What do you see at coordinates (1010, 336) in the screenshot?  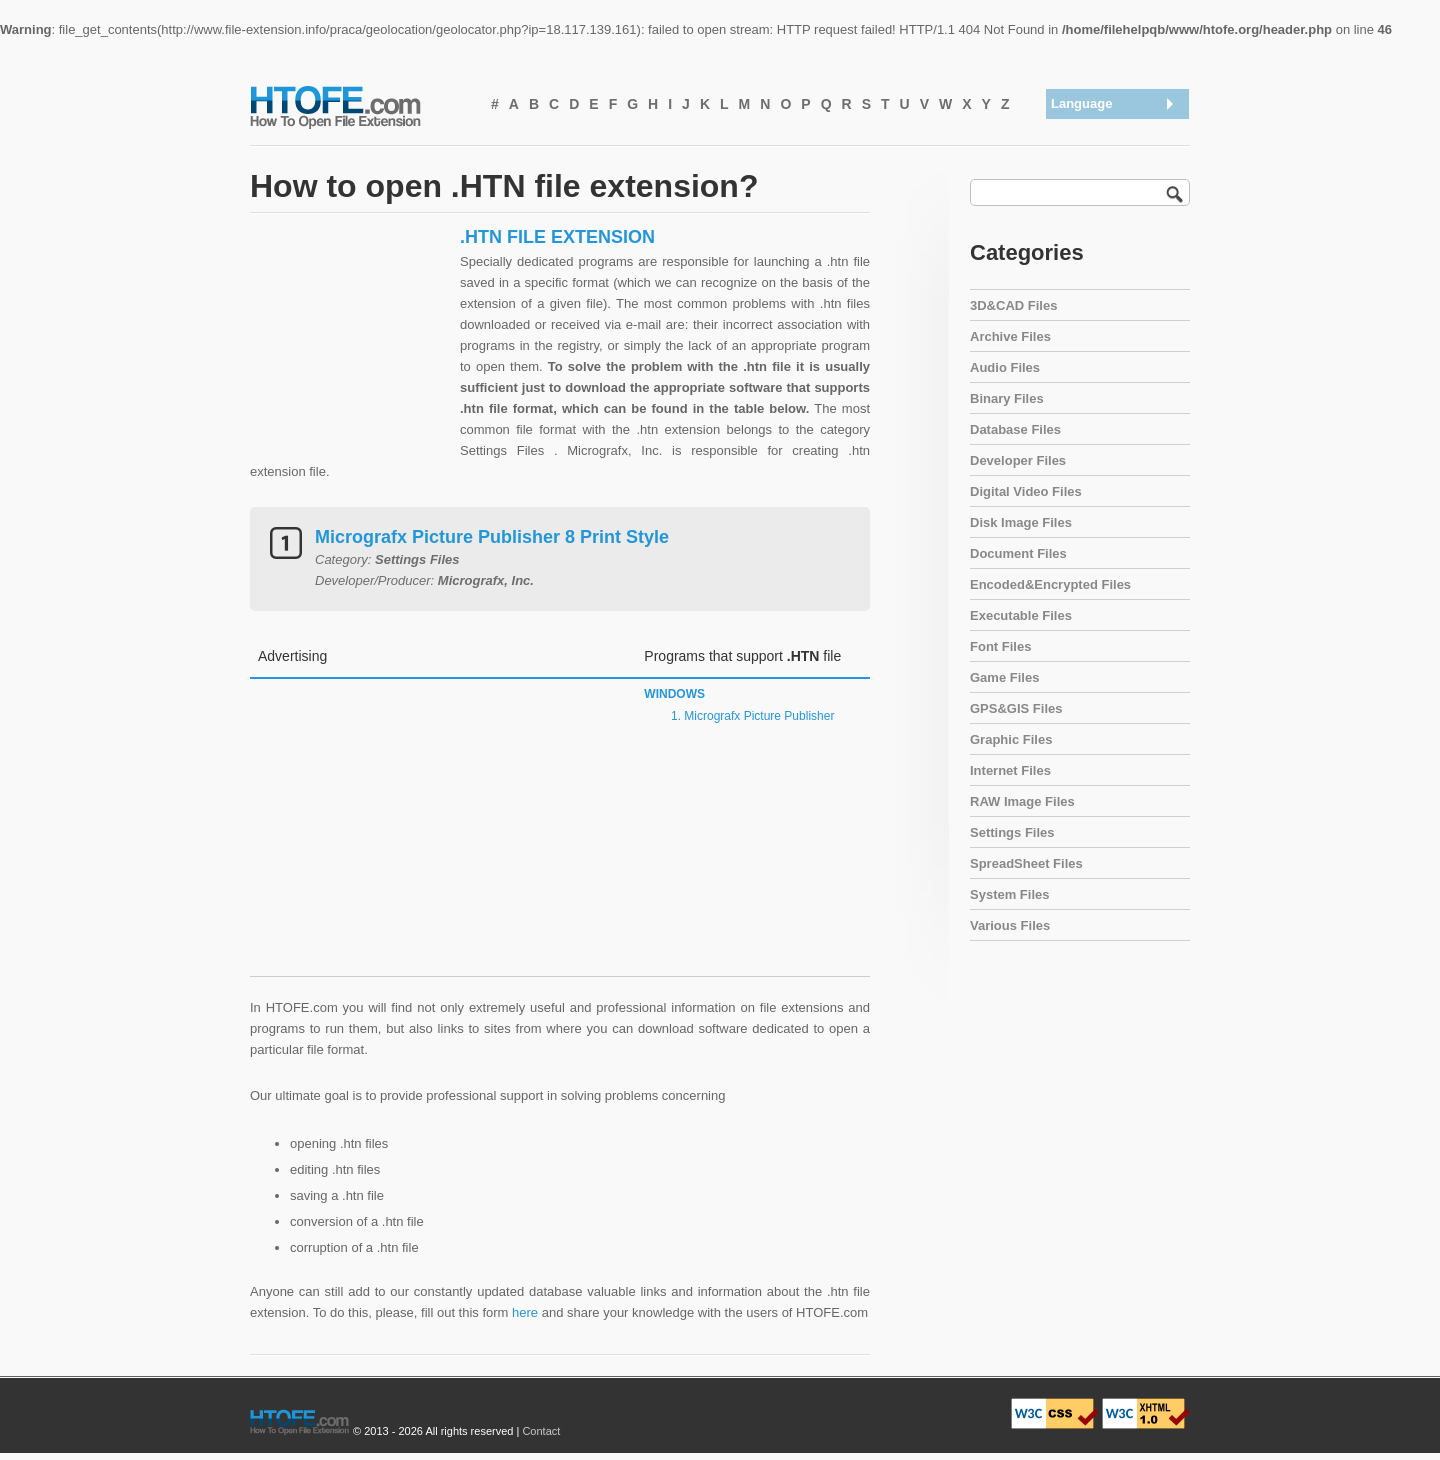 I see `Archive Files` at bounding box center [1010, 336].